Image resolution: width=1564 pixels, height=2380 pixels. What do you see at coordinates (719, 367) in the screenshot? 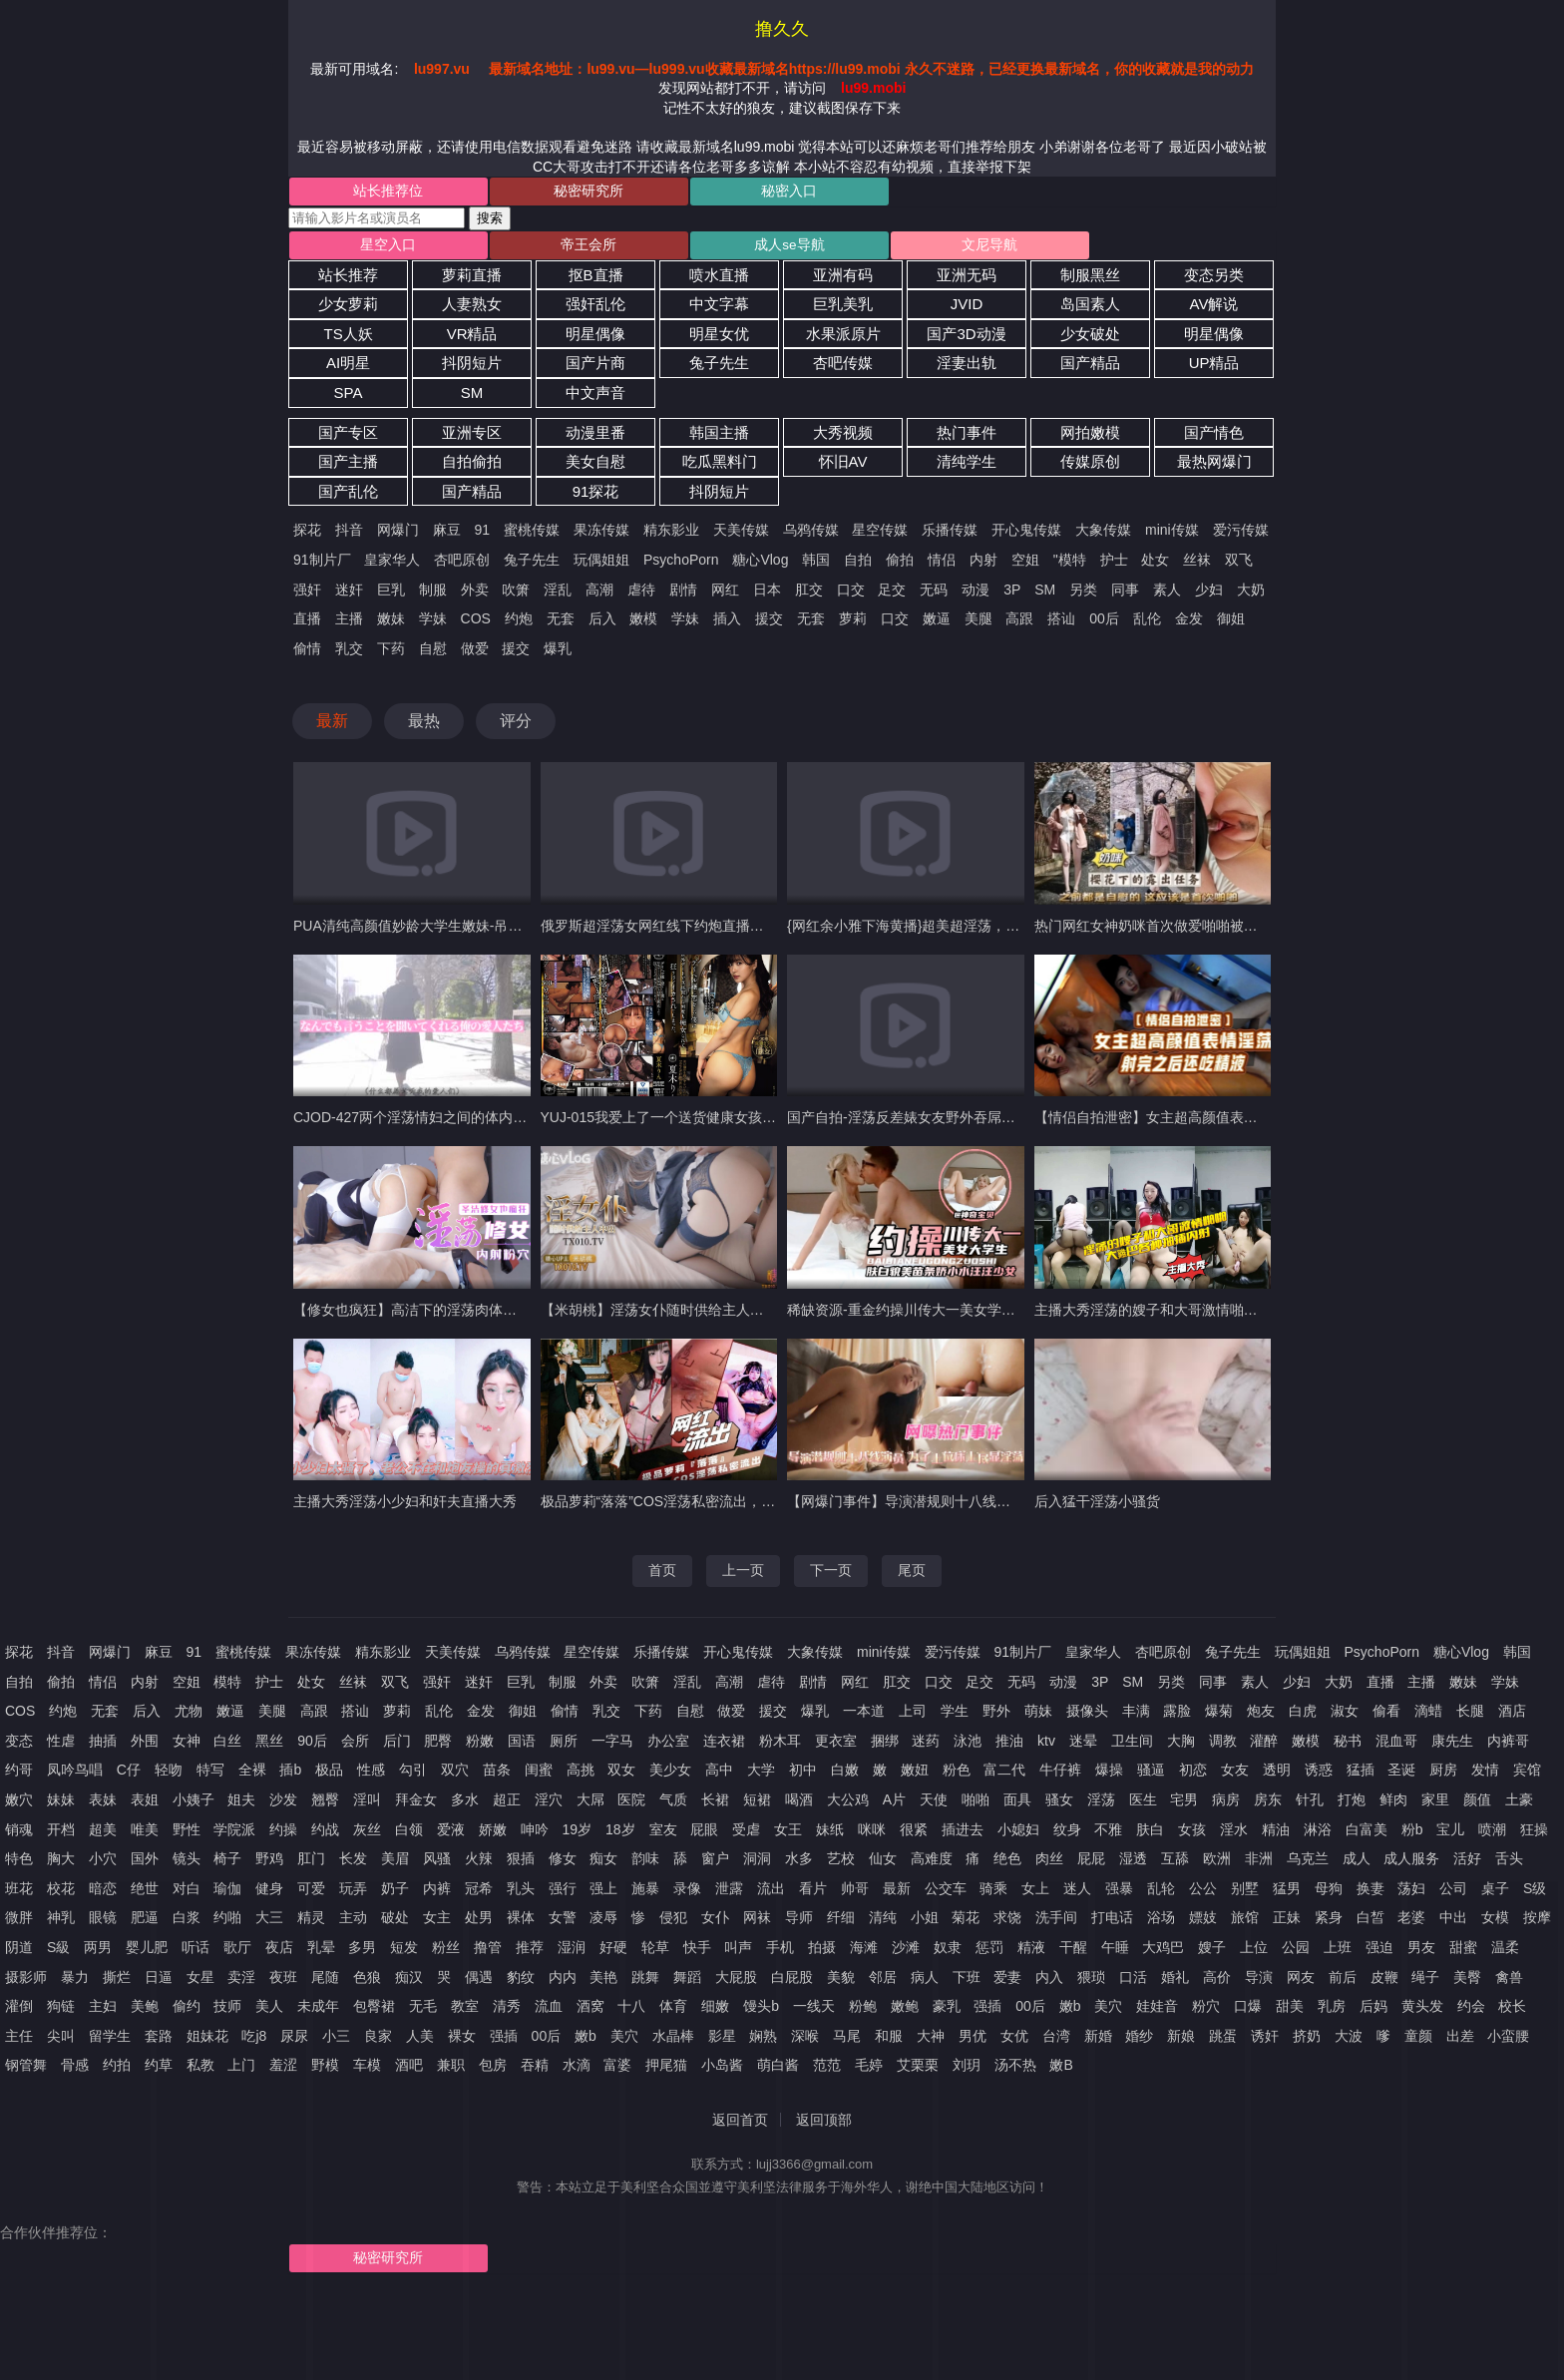
I see `兔子先生` at bounding box center [719, 367].